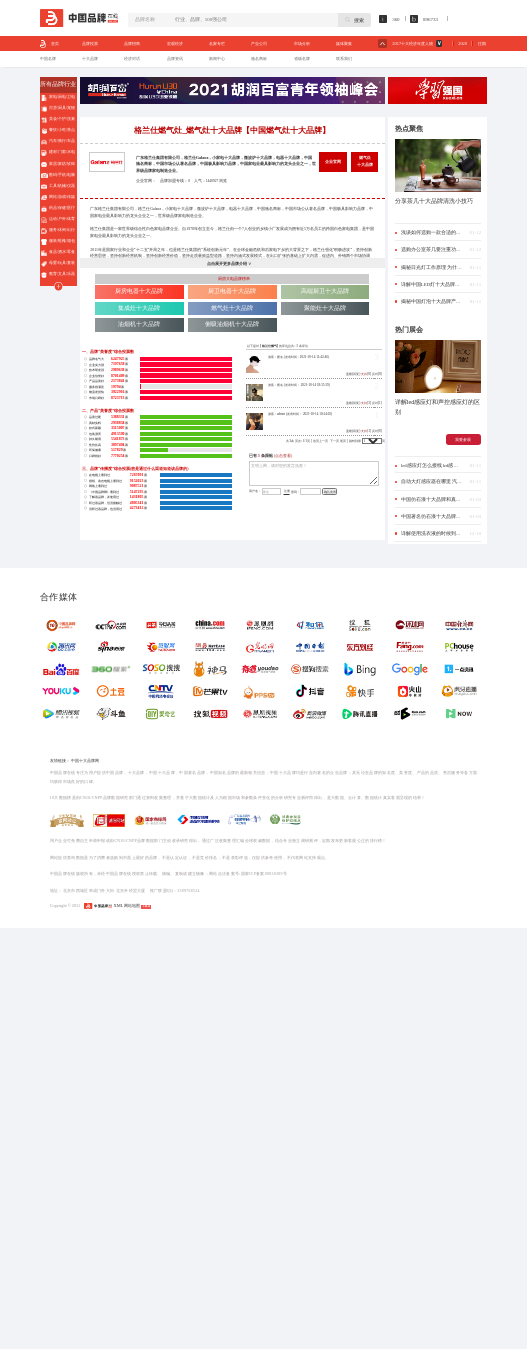  What do you see at coordinates (344, 43) in the screenshot?
I see `媒体聚集` at bounding box center [344, 43].